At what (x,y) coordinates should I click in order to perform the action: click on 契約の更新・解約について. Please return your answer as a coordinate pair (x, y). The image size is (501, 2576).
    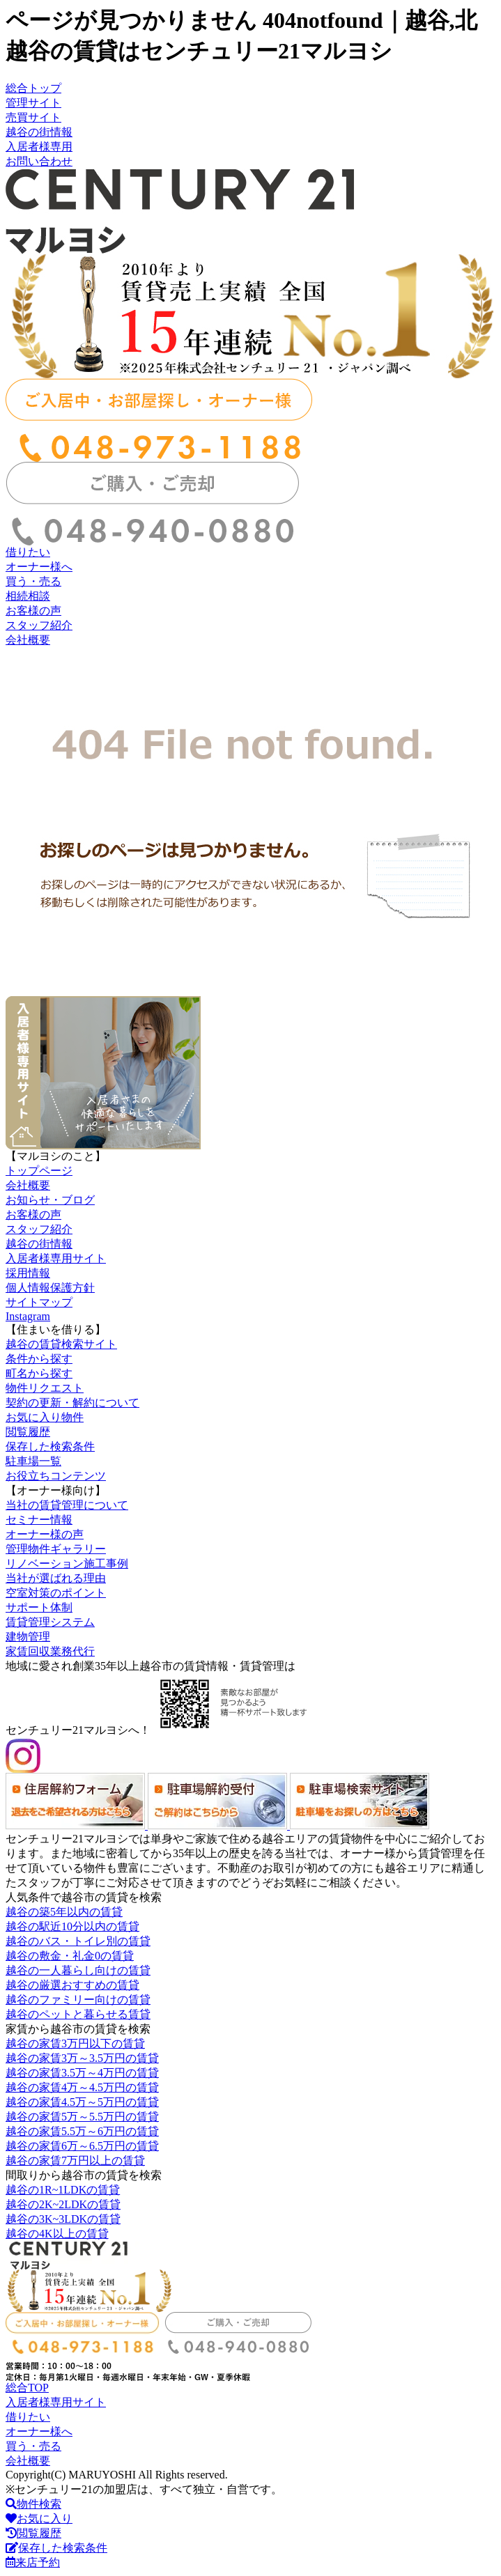
    Looking at the image, I should click on (72, 1403).